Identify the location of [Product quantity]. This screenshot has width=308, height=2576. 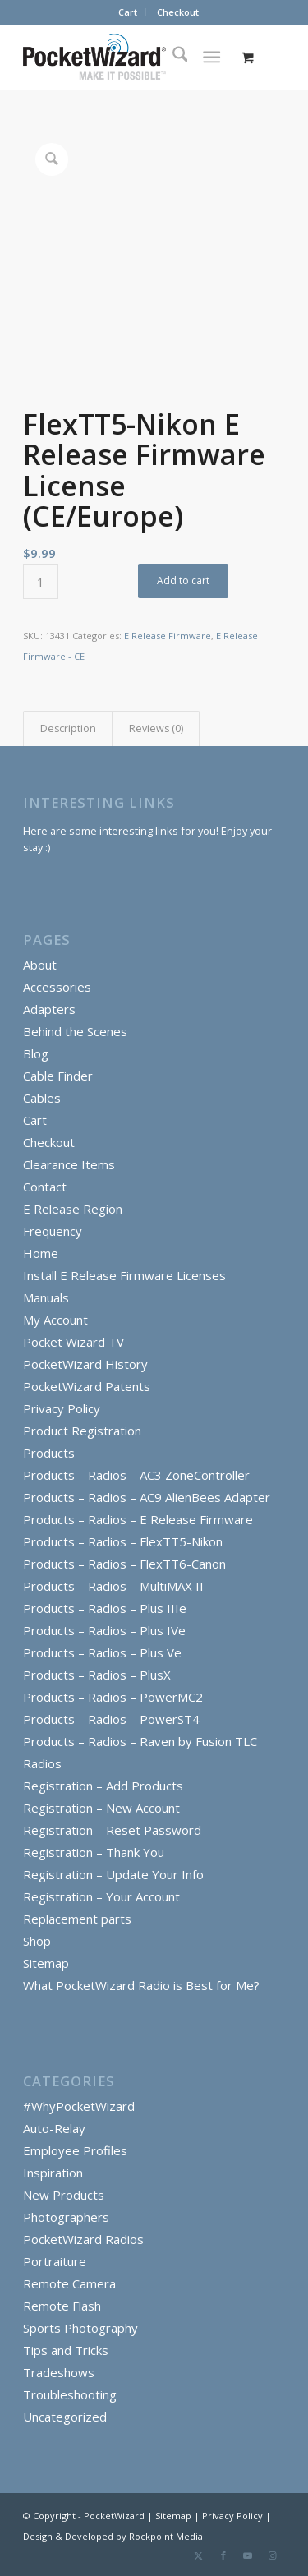
(40, 581).